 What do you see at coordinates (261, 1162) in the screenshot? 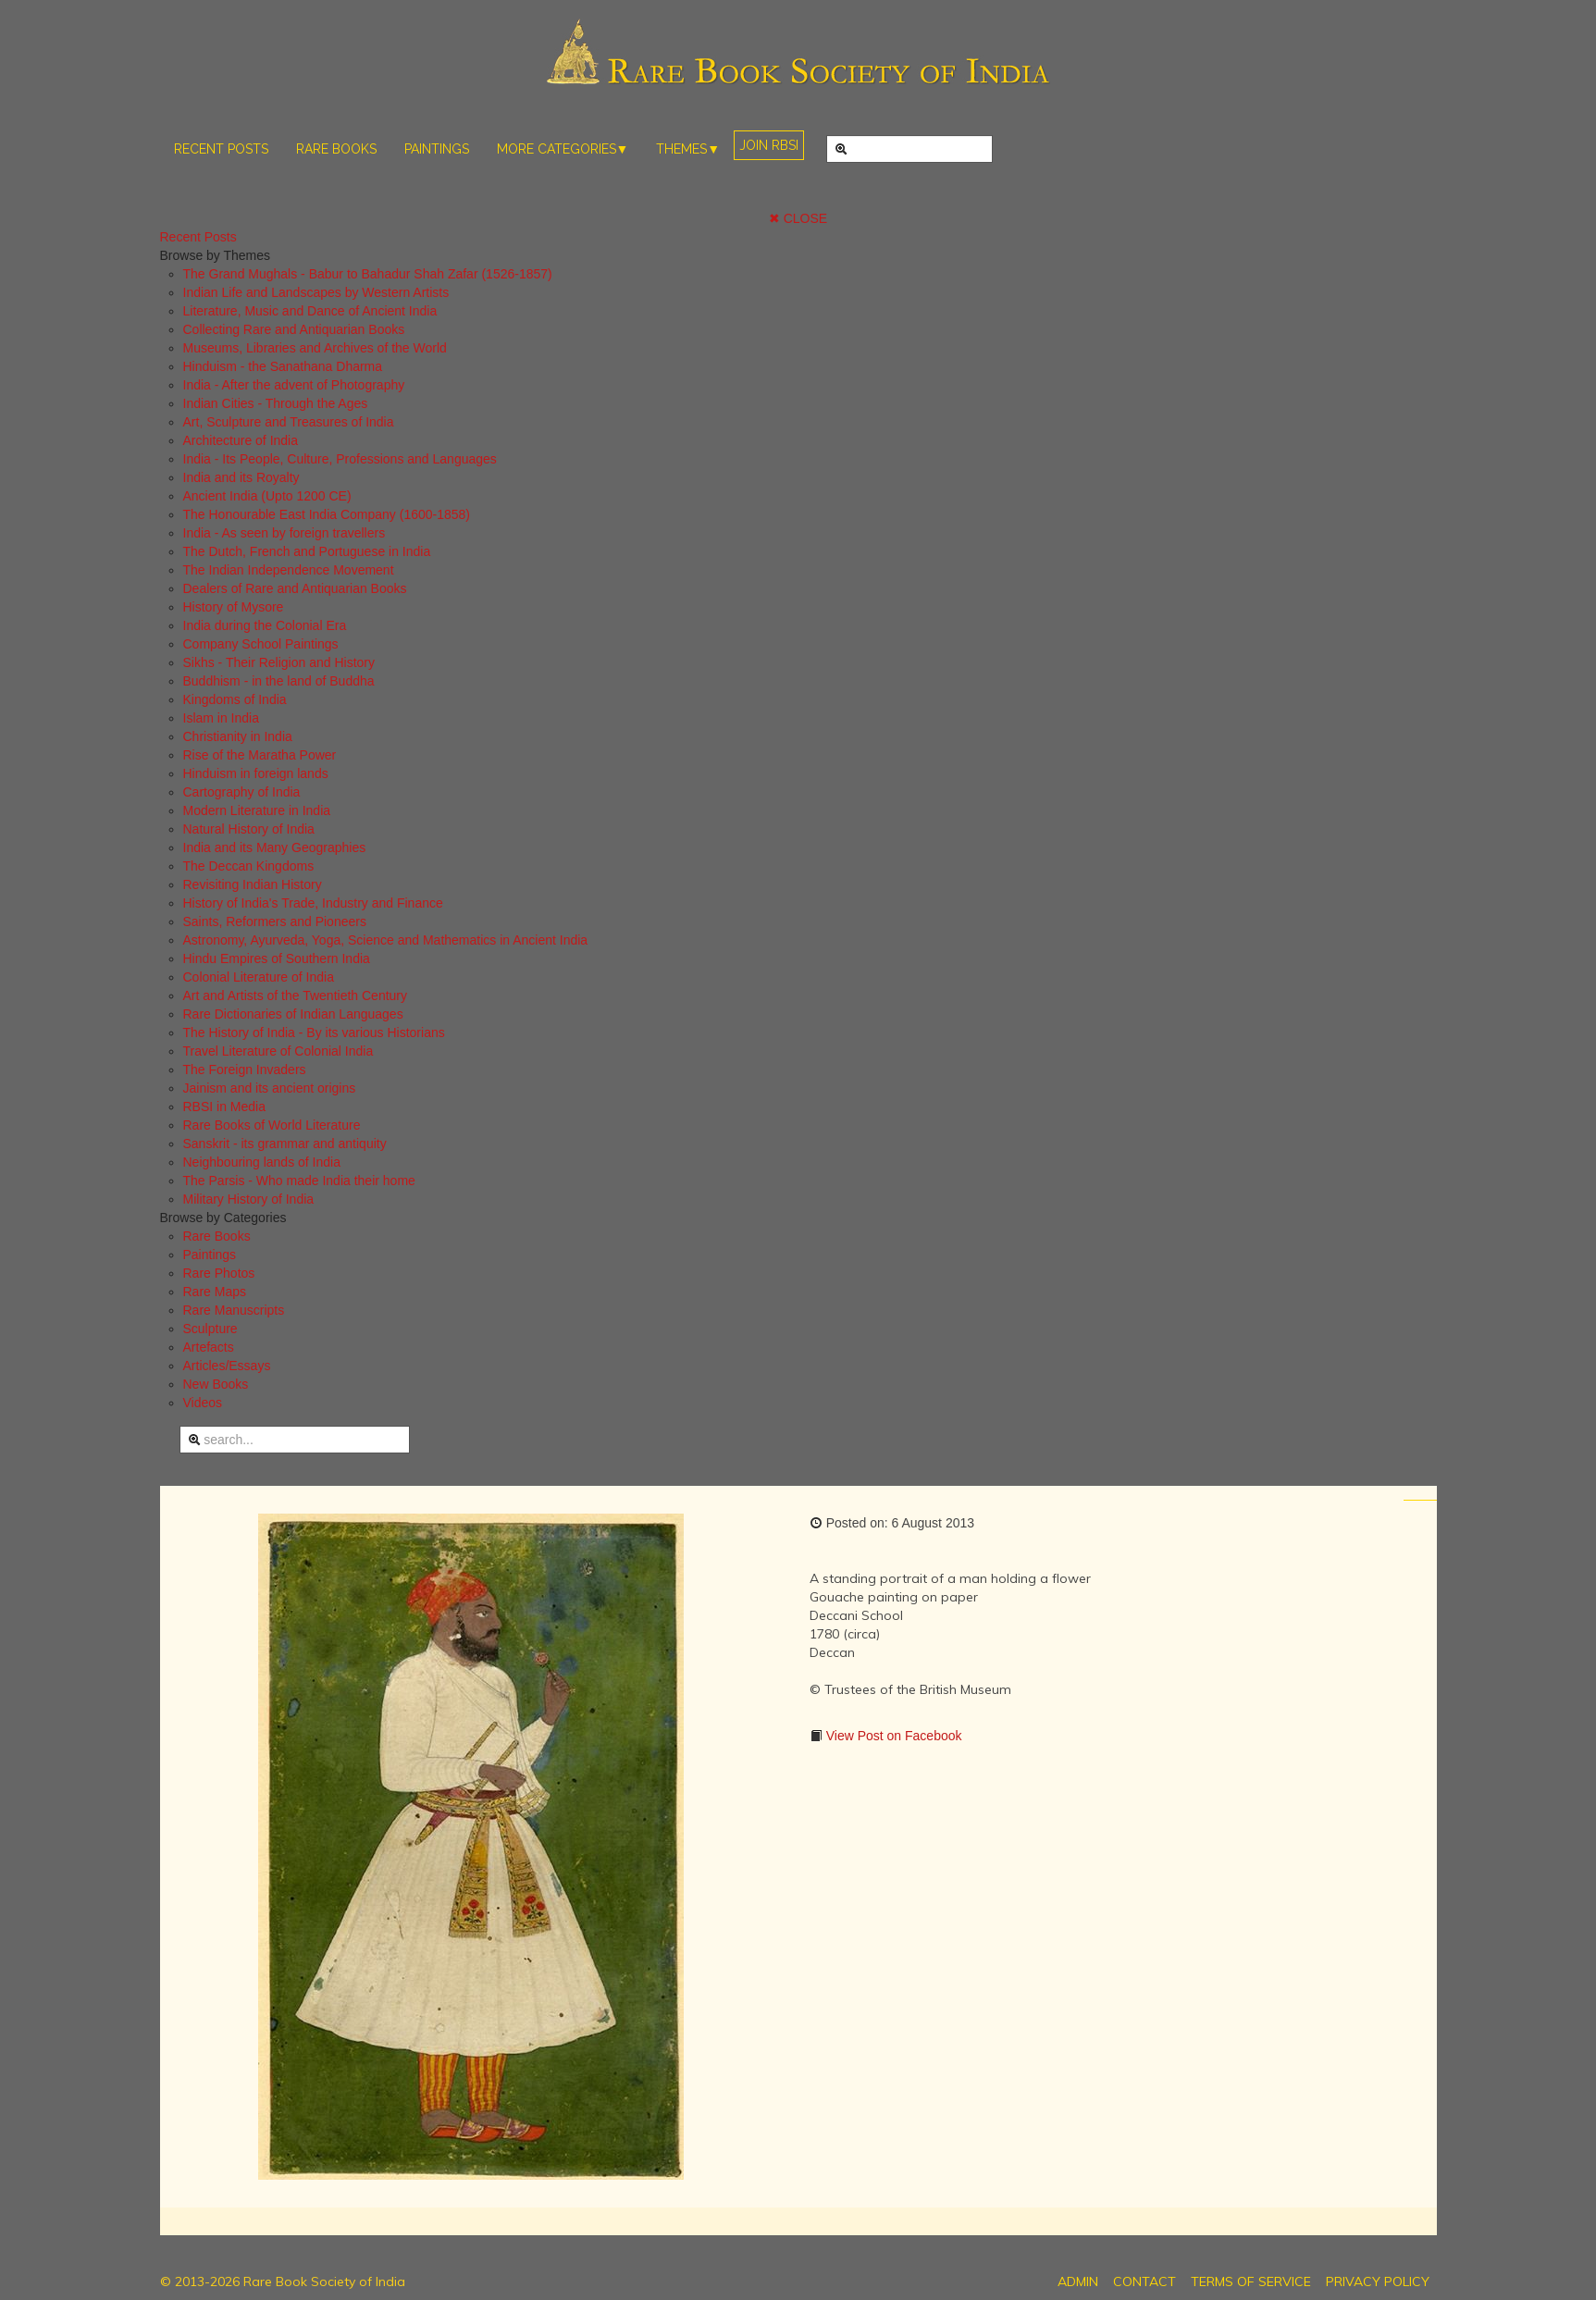
I see `Neighbouring lands of India` at bounding box center [261, 1162].